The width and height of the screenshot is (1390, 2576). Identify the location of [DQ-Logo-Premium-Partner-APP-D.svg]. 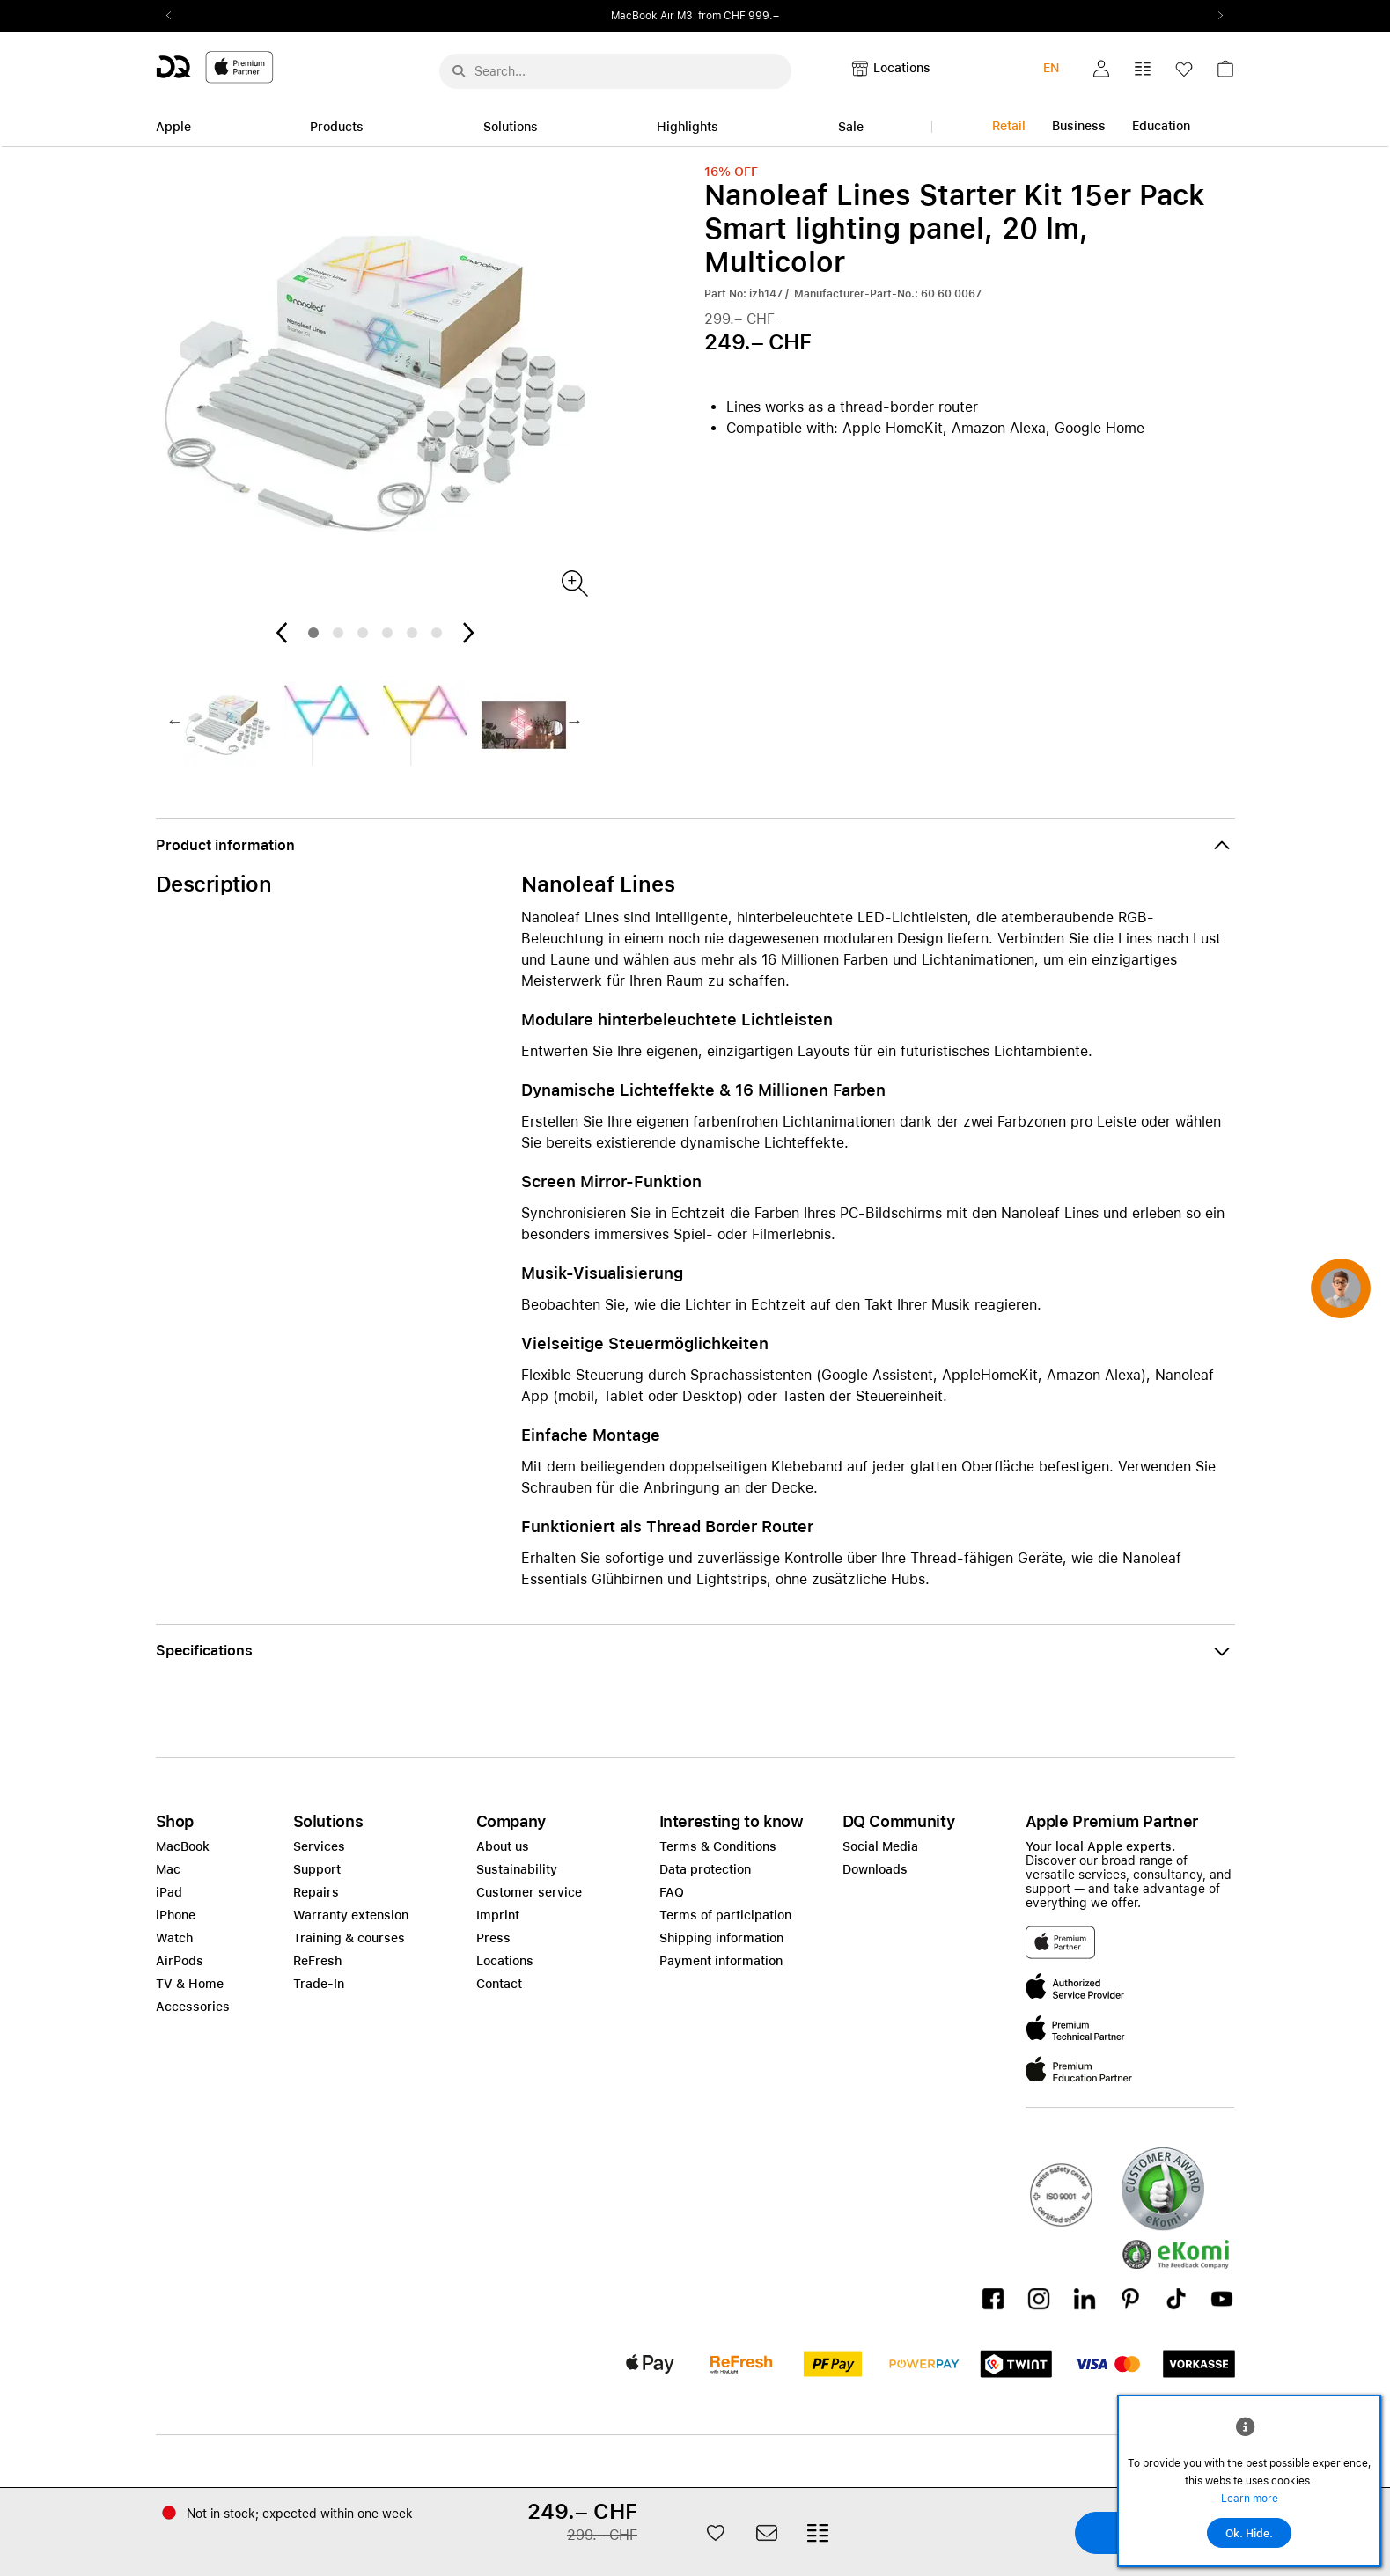
(215, 66).